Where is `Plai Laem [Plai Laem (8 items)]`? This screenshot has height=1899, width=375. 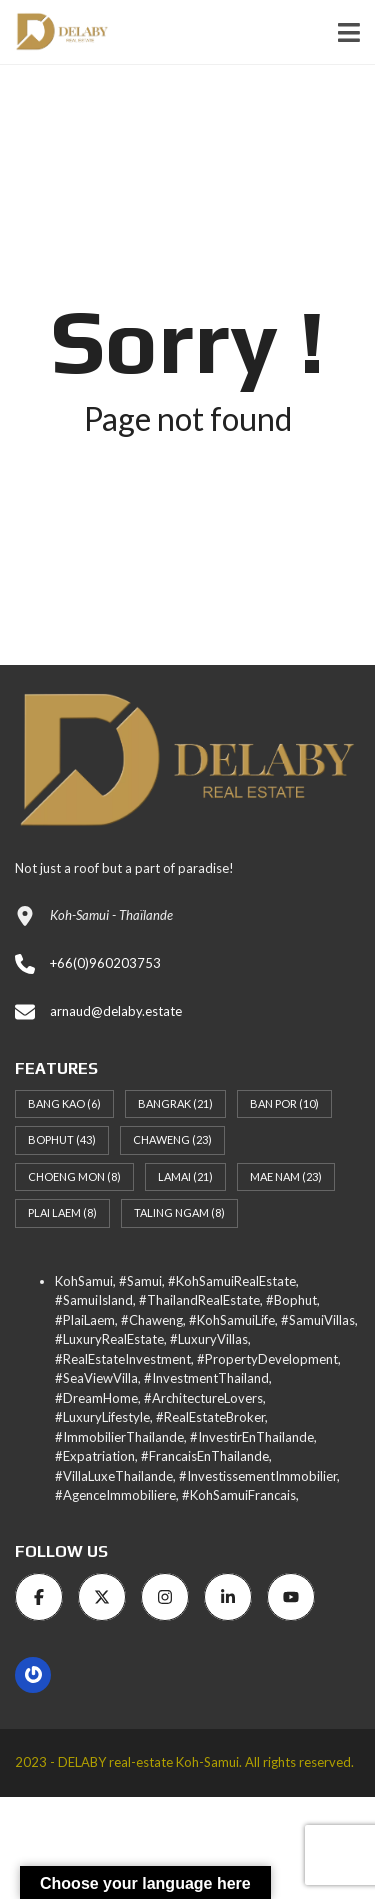
Plai Laem [Plai Laem (8 items)] is located at coordinates (62, 1212).